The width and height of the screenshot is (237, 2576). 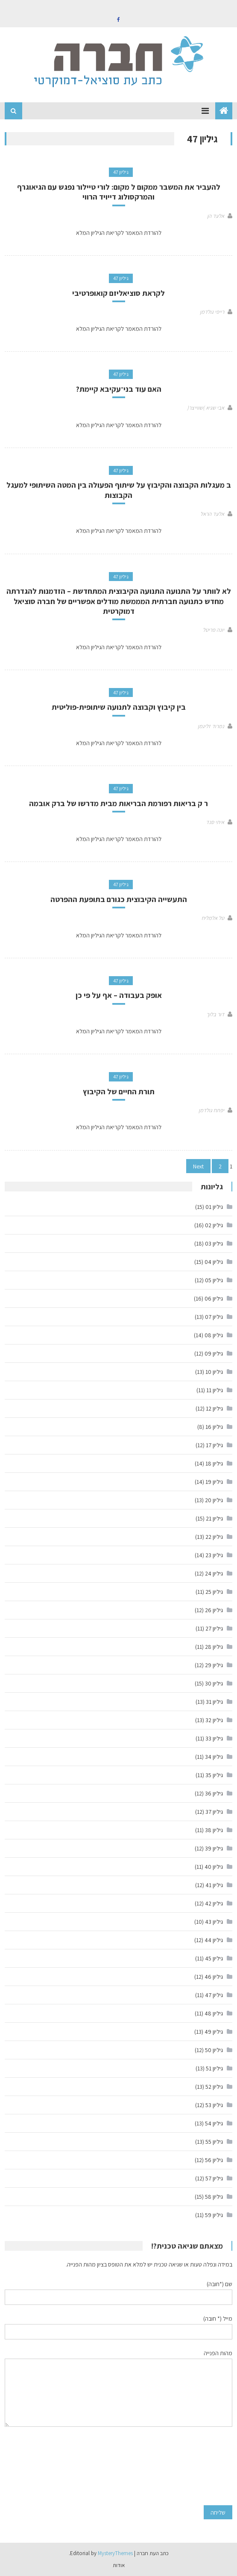 I want to click on גיליון 04, so click(x=214, y=1262).